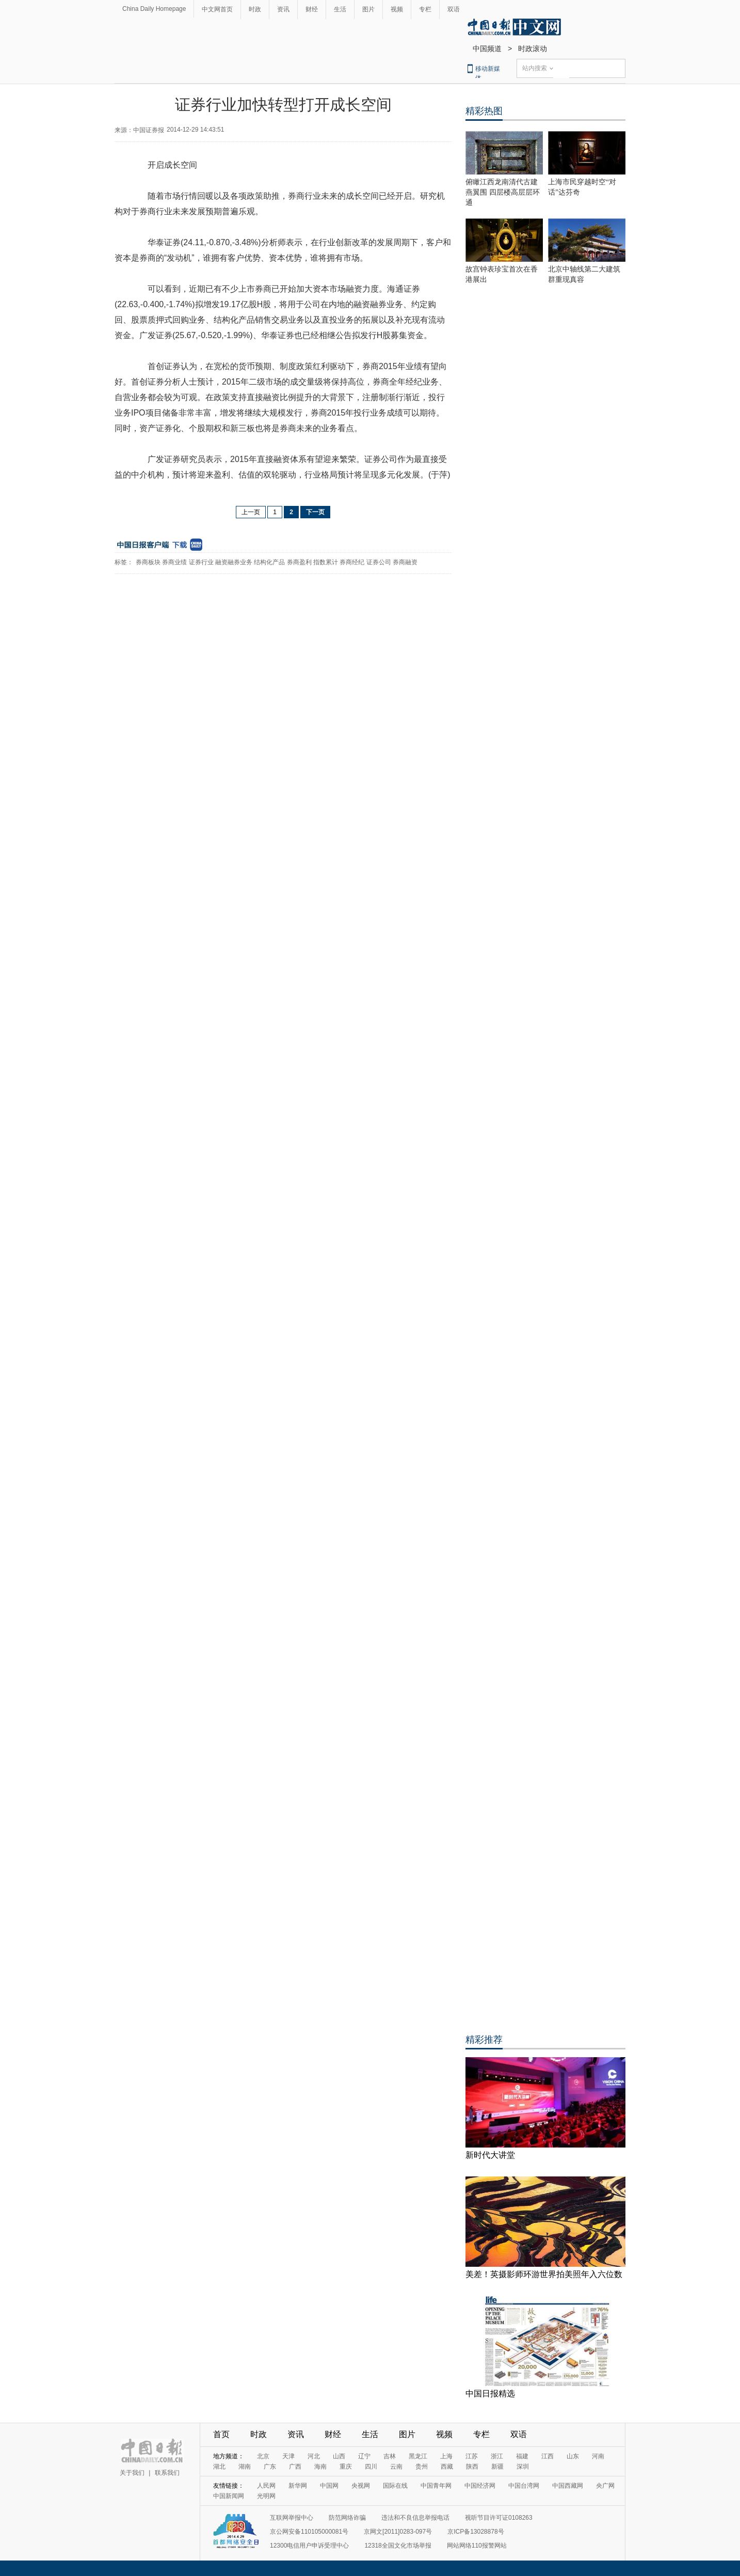  I want to click on 券商经纪, so click(352, 562).